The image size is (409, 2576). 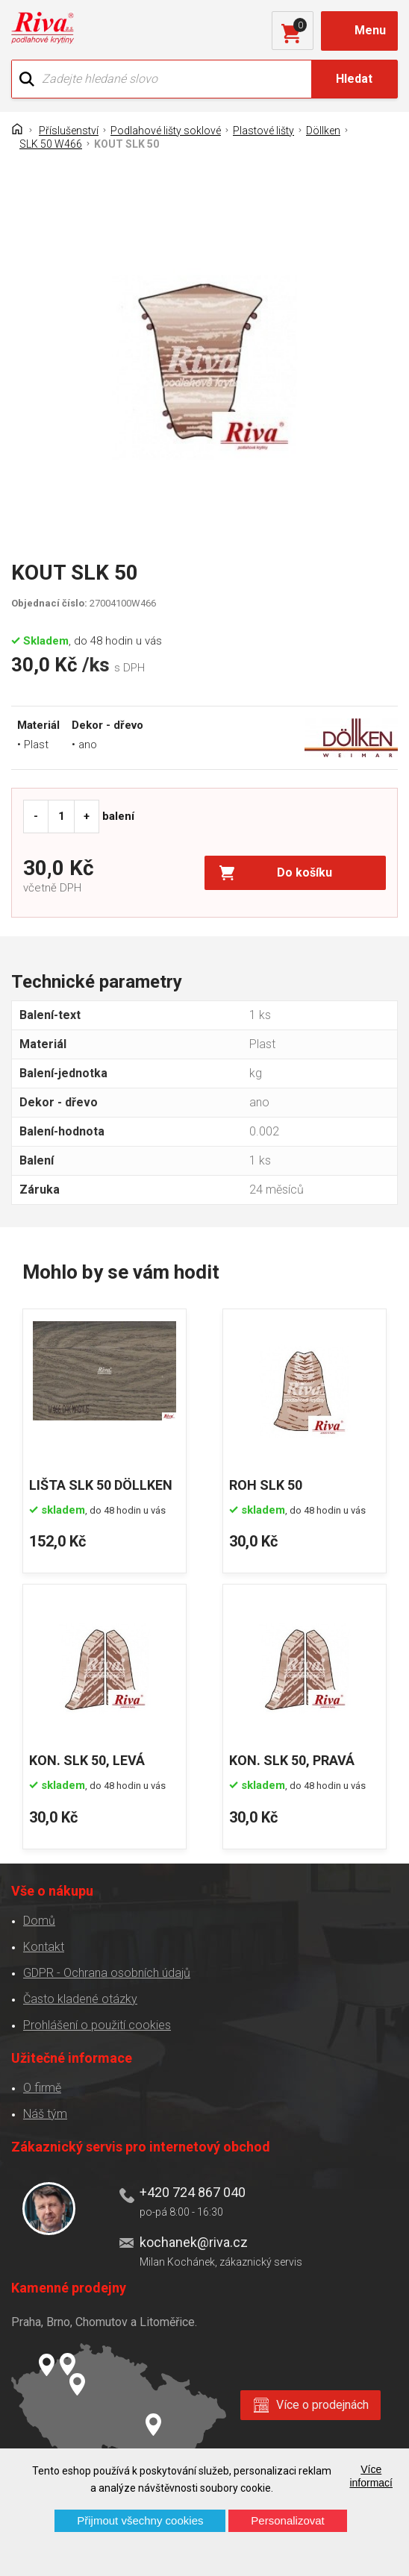 What do you see at coordinates (39, 1921) in the screenshot?
I see `Domů` at bounding box center [39, 1921].